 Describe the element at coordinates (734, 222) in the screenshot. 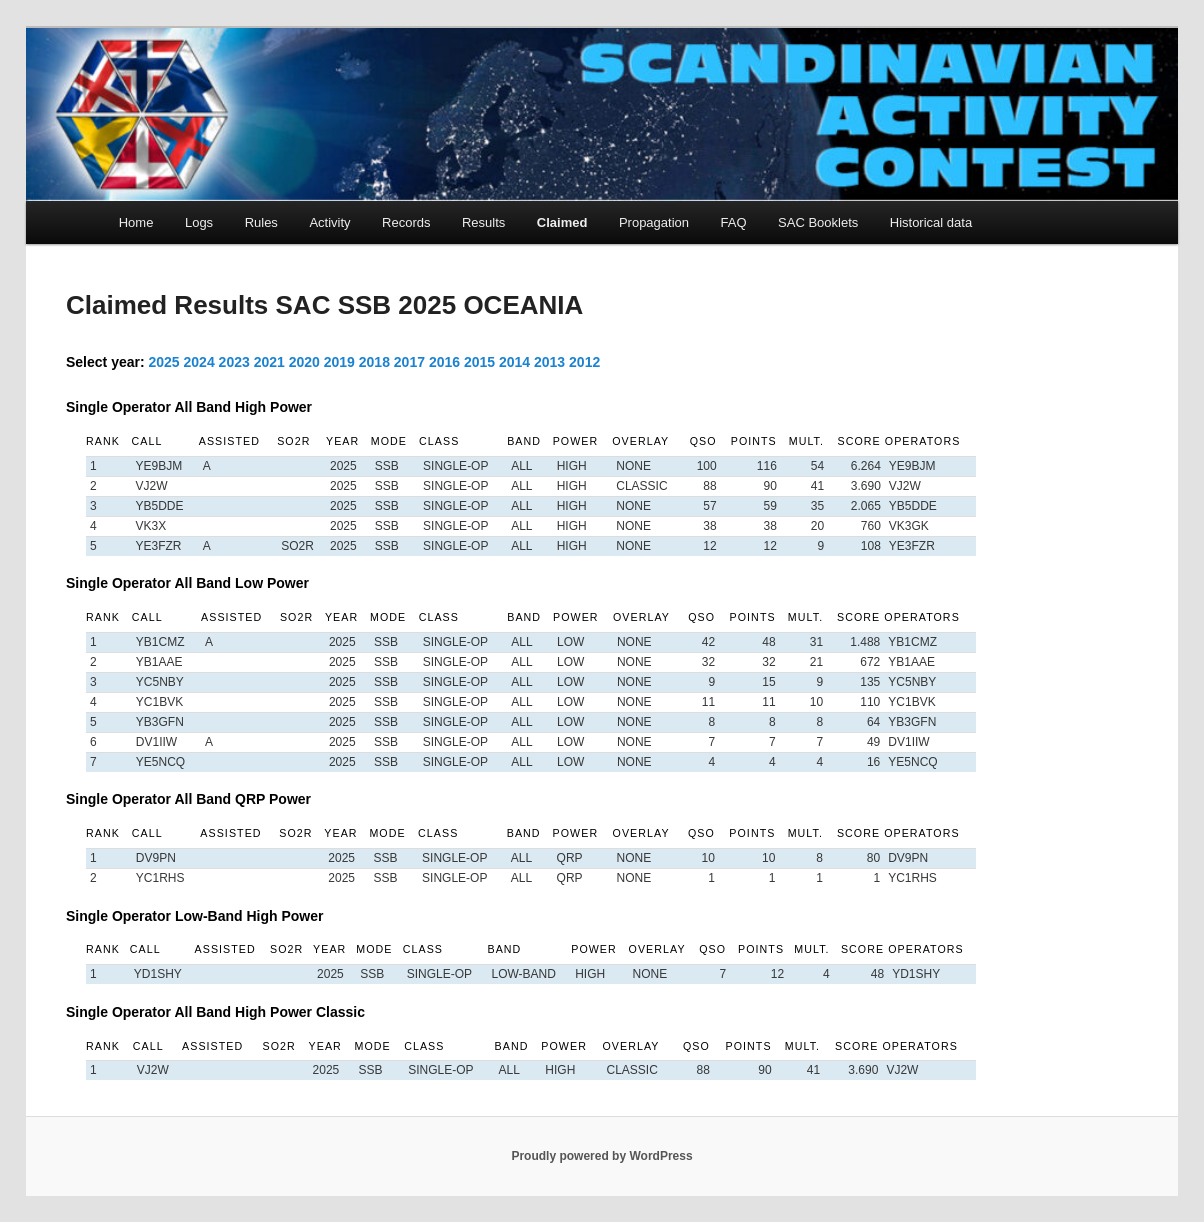

I see `FAQ` at that location.